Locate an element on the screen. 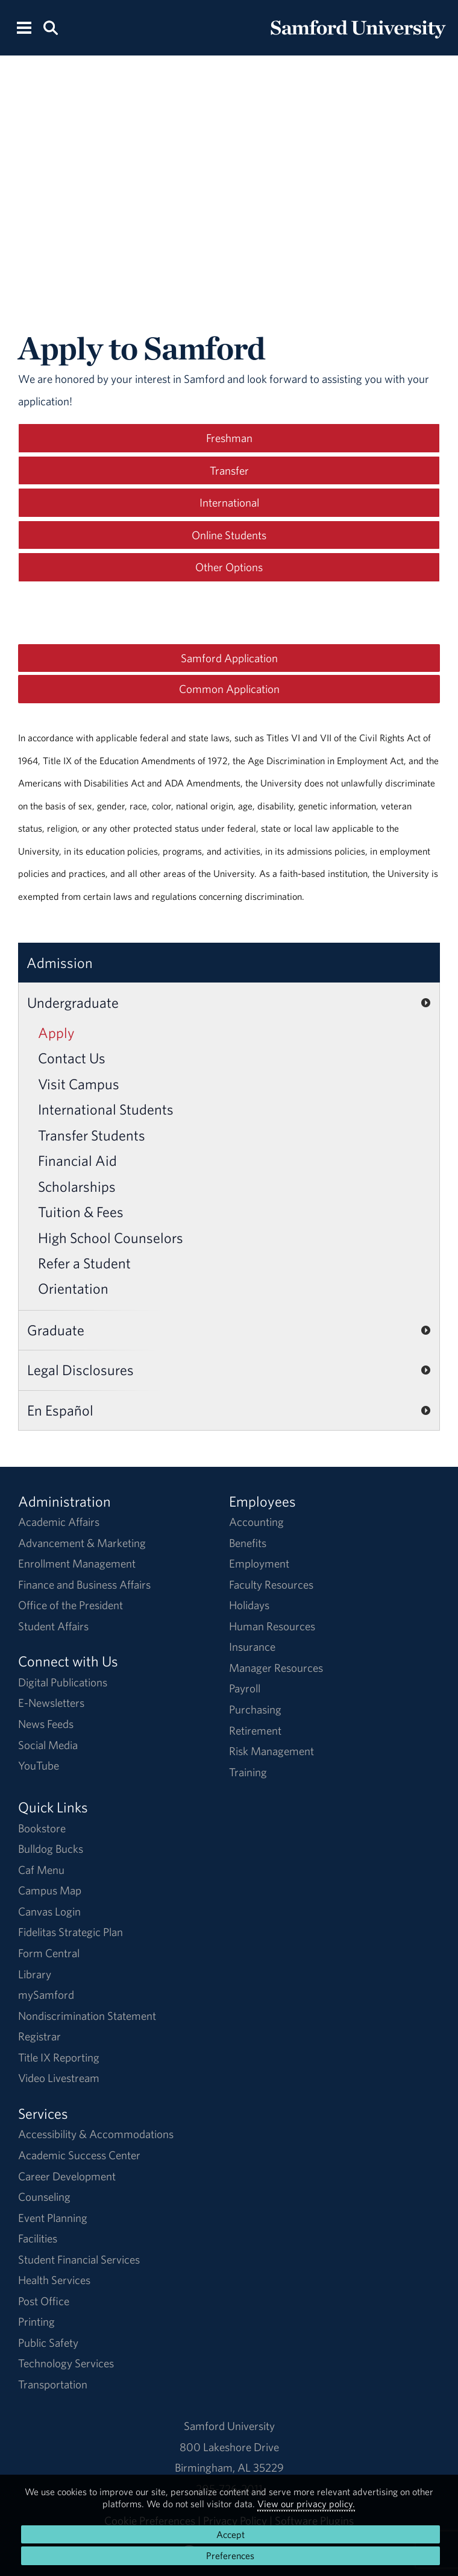 Image resolution: width=458 pixels, height=2576 pixels. Post Office is located at coordinates (43, 2301).